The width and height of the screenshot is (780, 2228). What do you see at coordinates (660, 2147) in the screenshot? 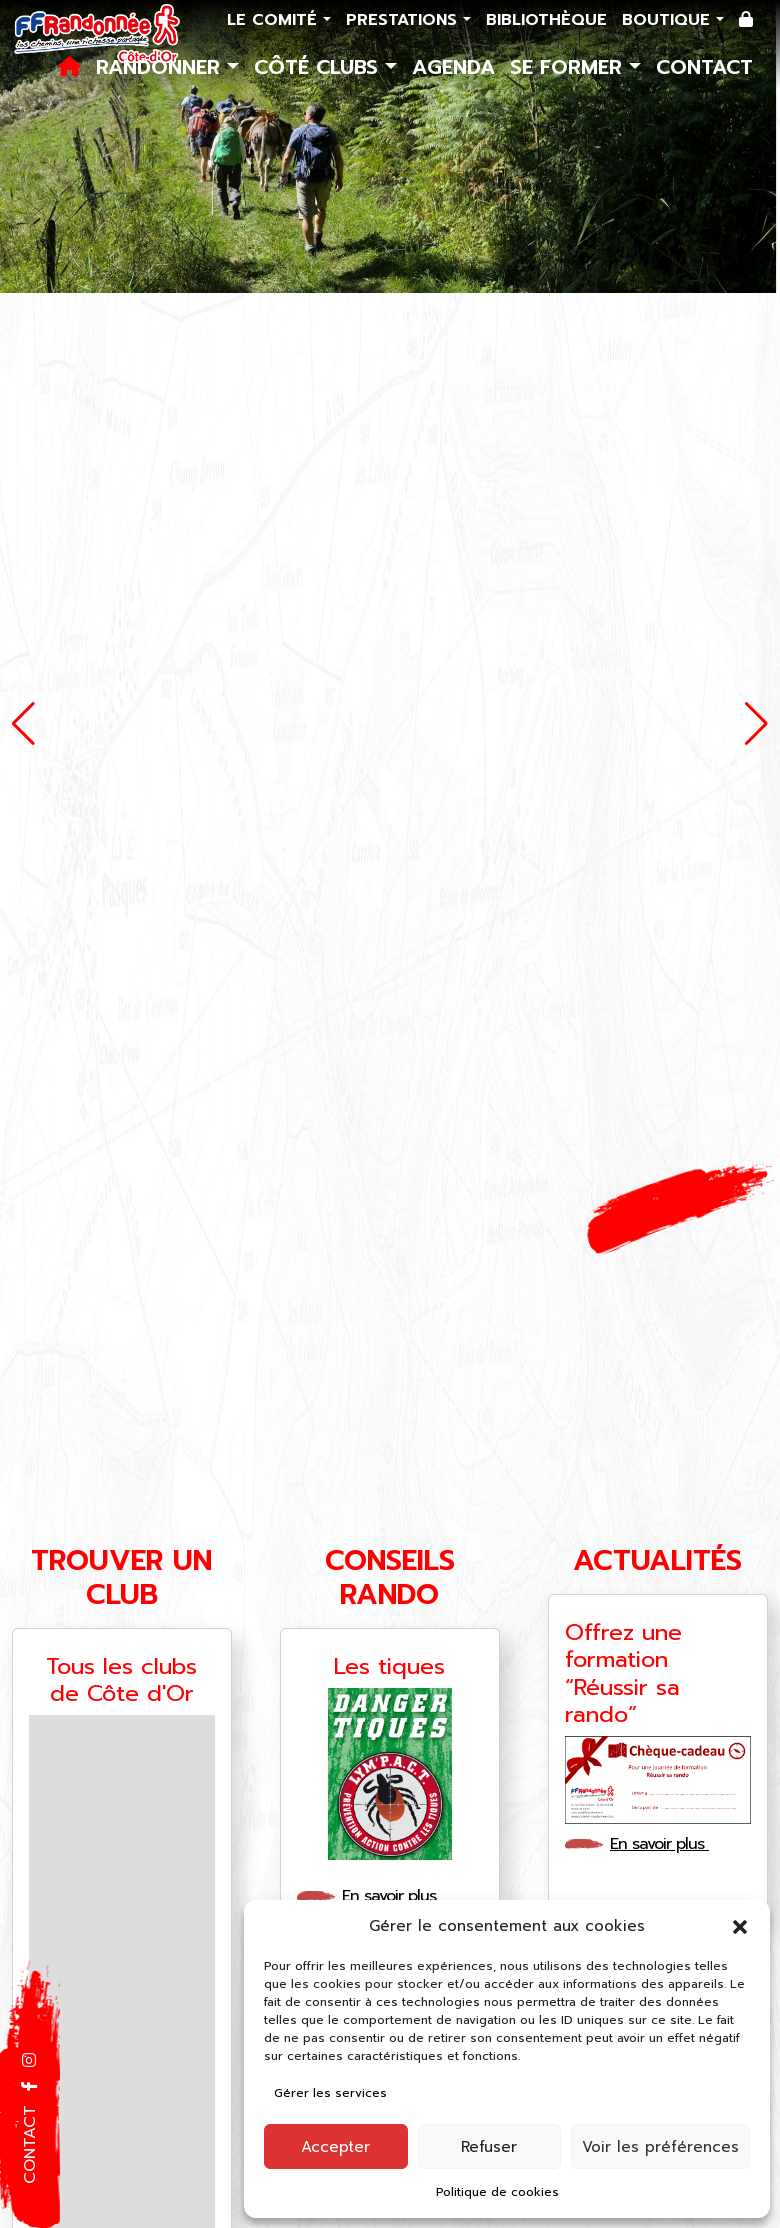
I see `Voir les préférences` at bounding box center [660, 2147].